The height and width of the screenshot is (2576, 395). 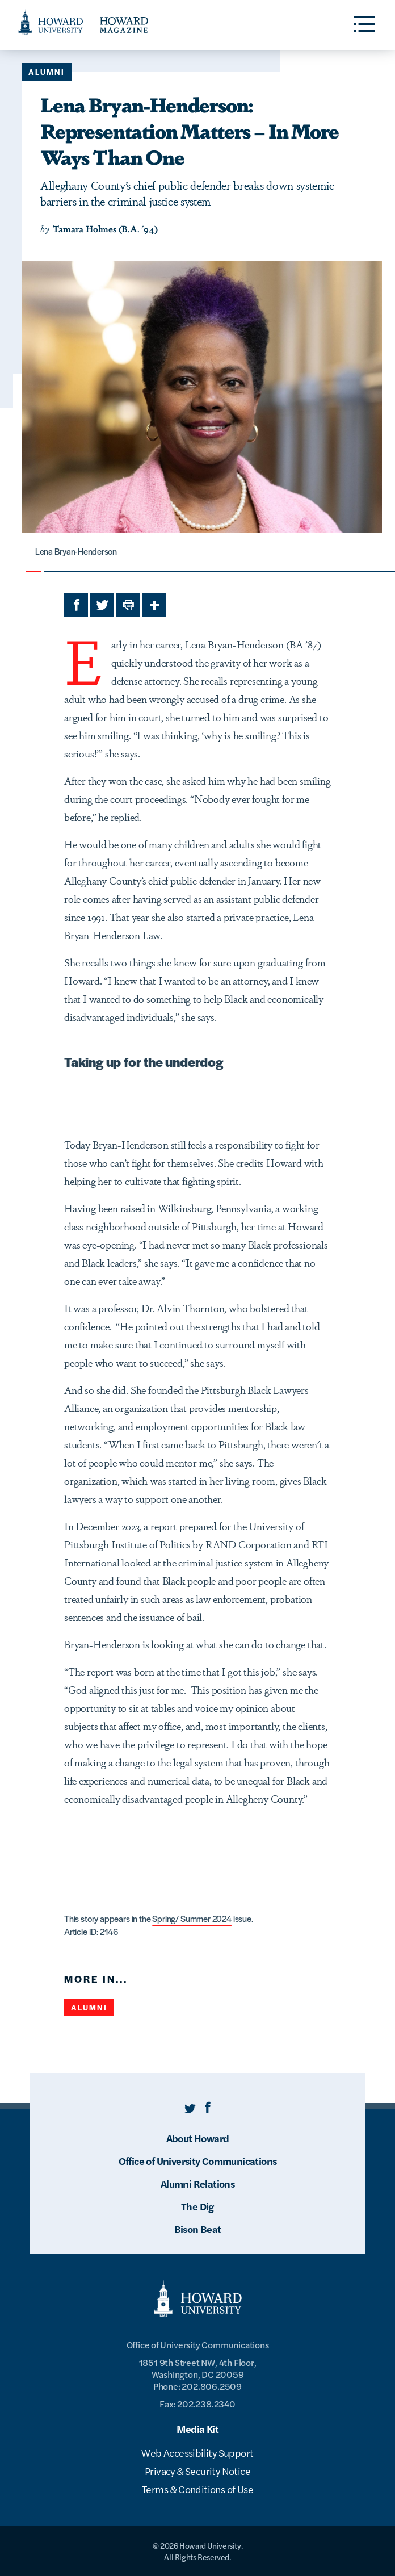 I want to click on Web Accessibility Support, so click(x=197, y=2452).